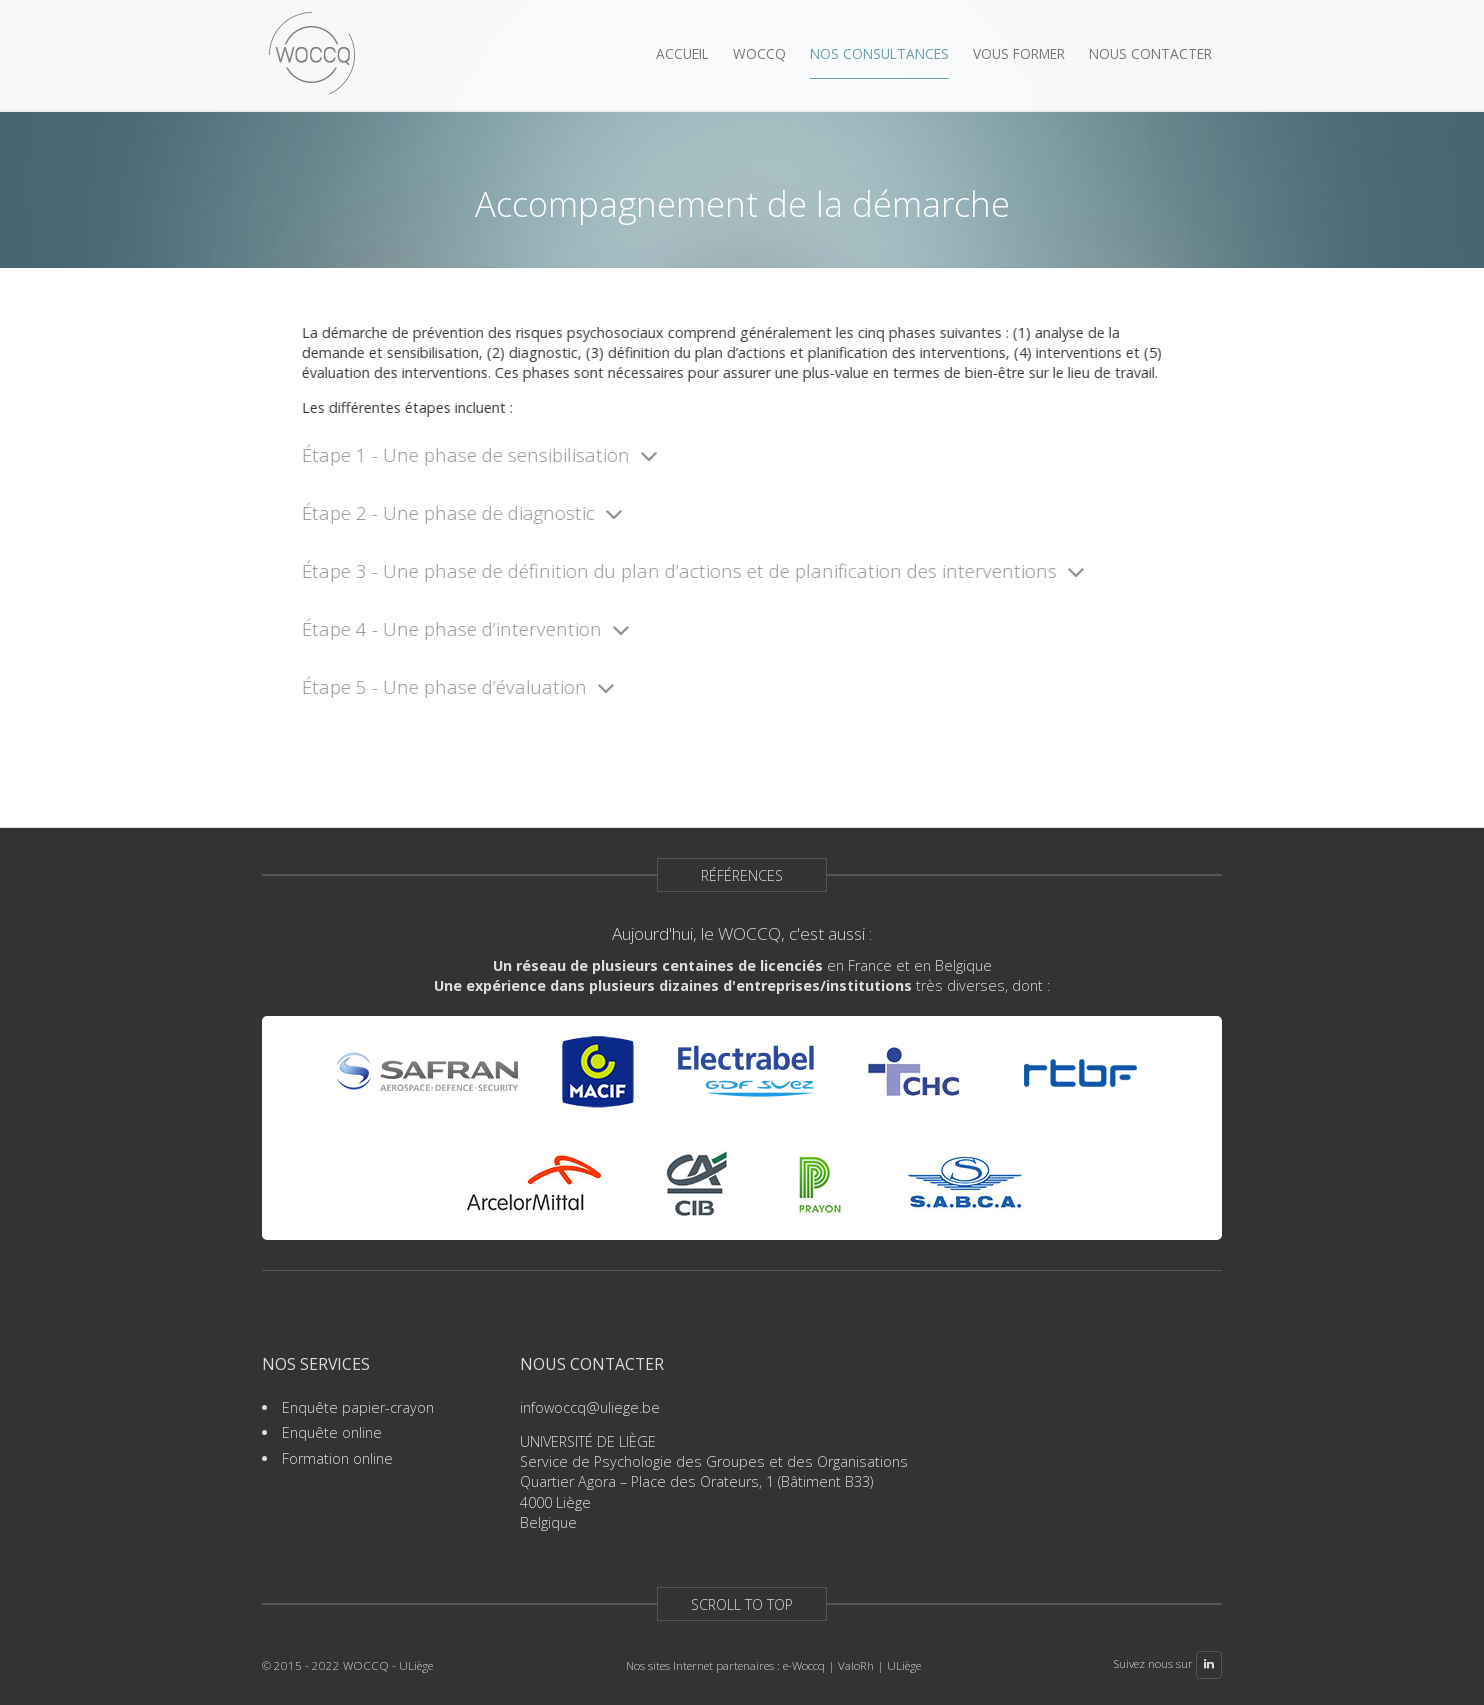 The height and width of the screenshot is (1705, 1484). What do you see at coordinates (337, 1458) in the screenshot?
I see `Formation online` at bounding box center [337, 1458].